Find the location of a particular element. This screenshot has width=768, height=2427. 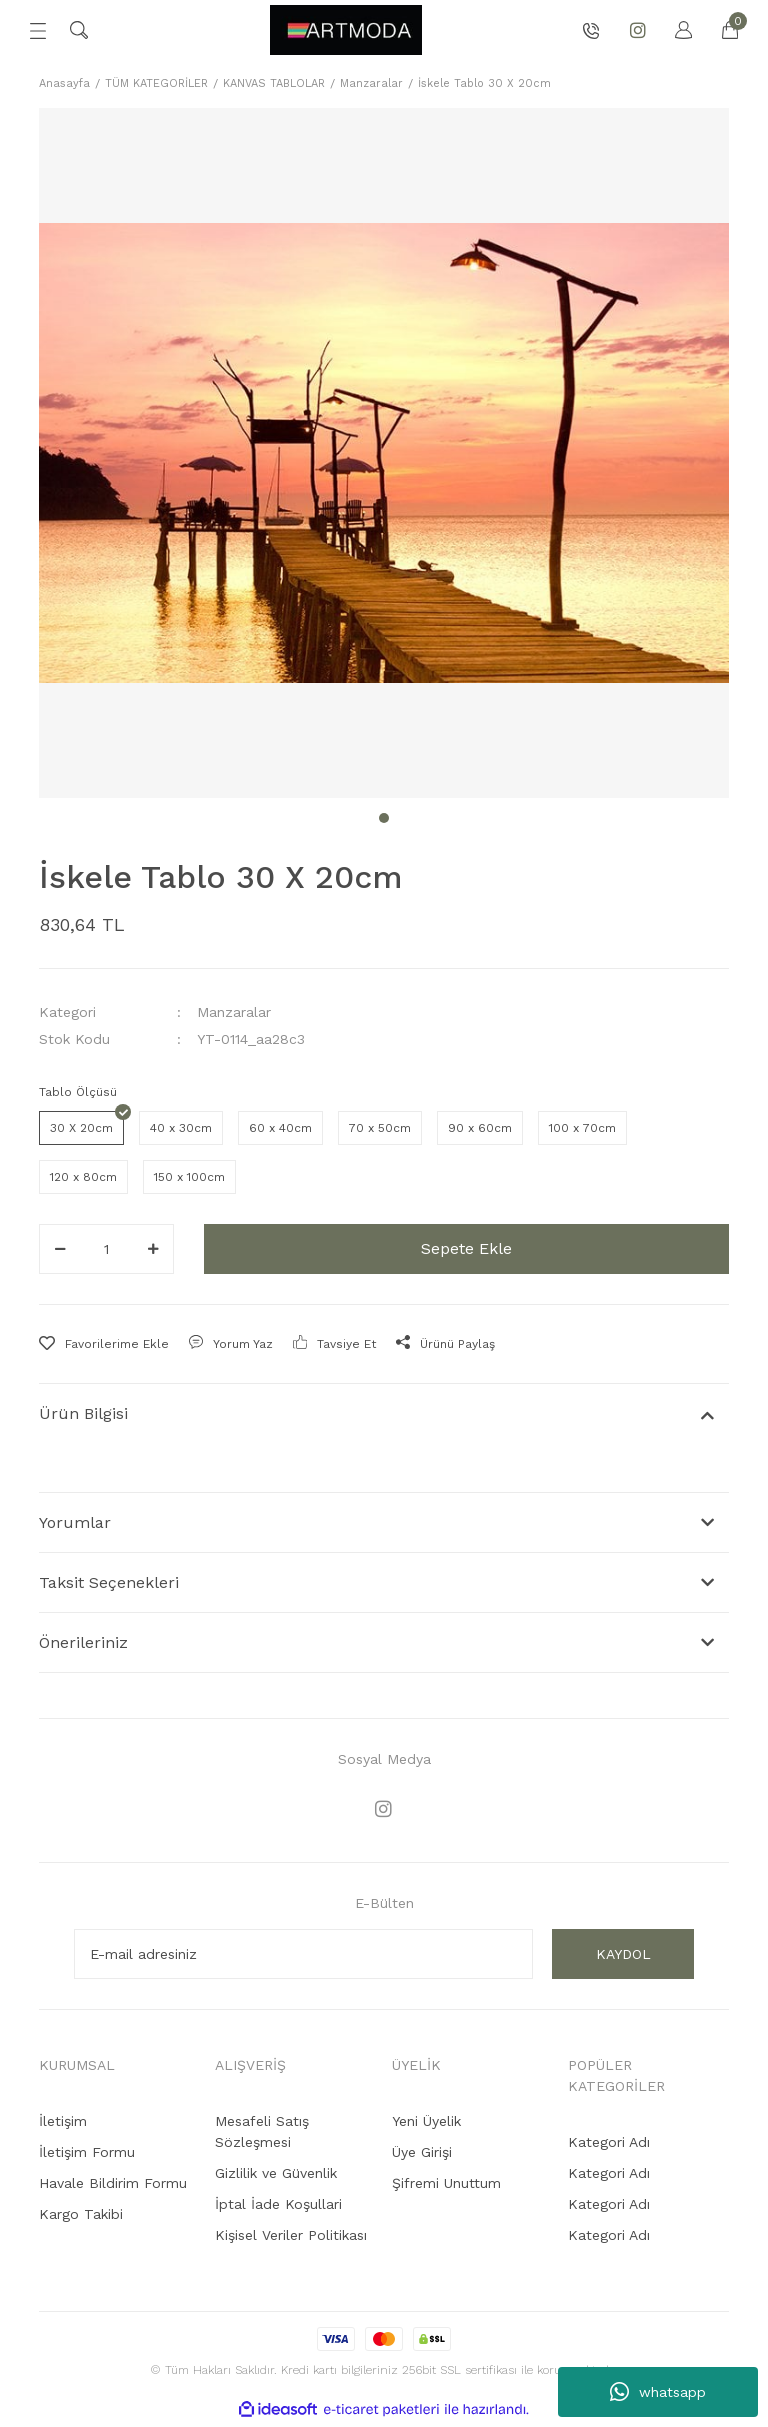

Taksit Seçenekleri is located at coordinates (109, 1582).